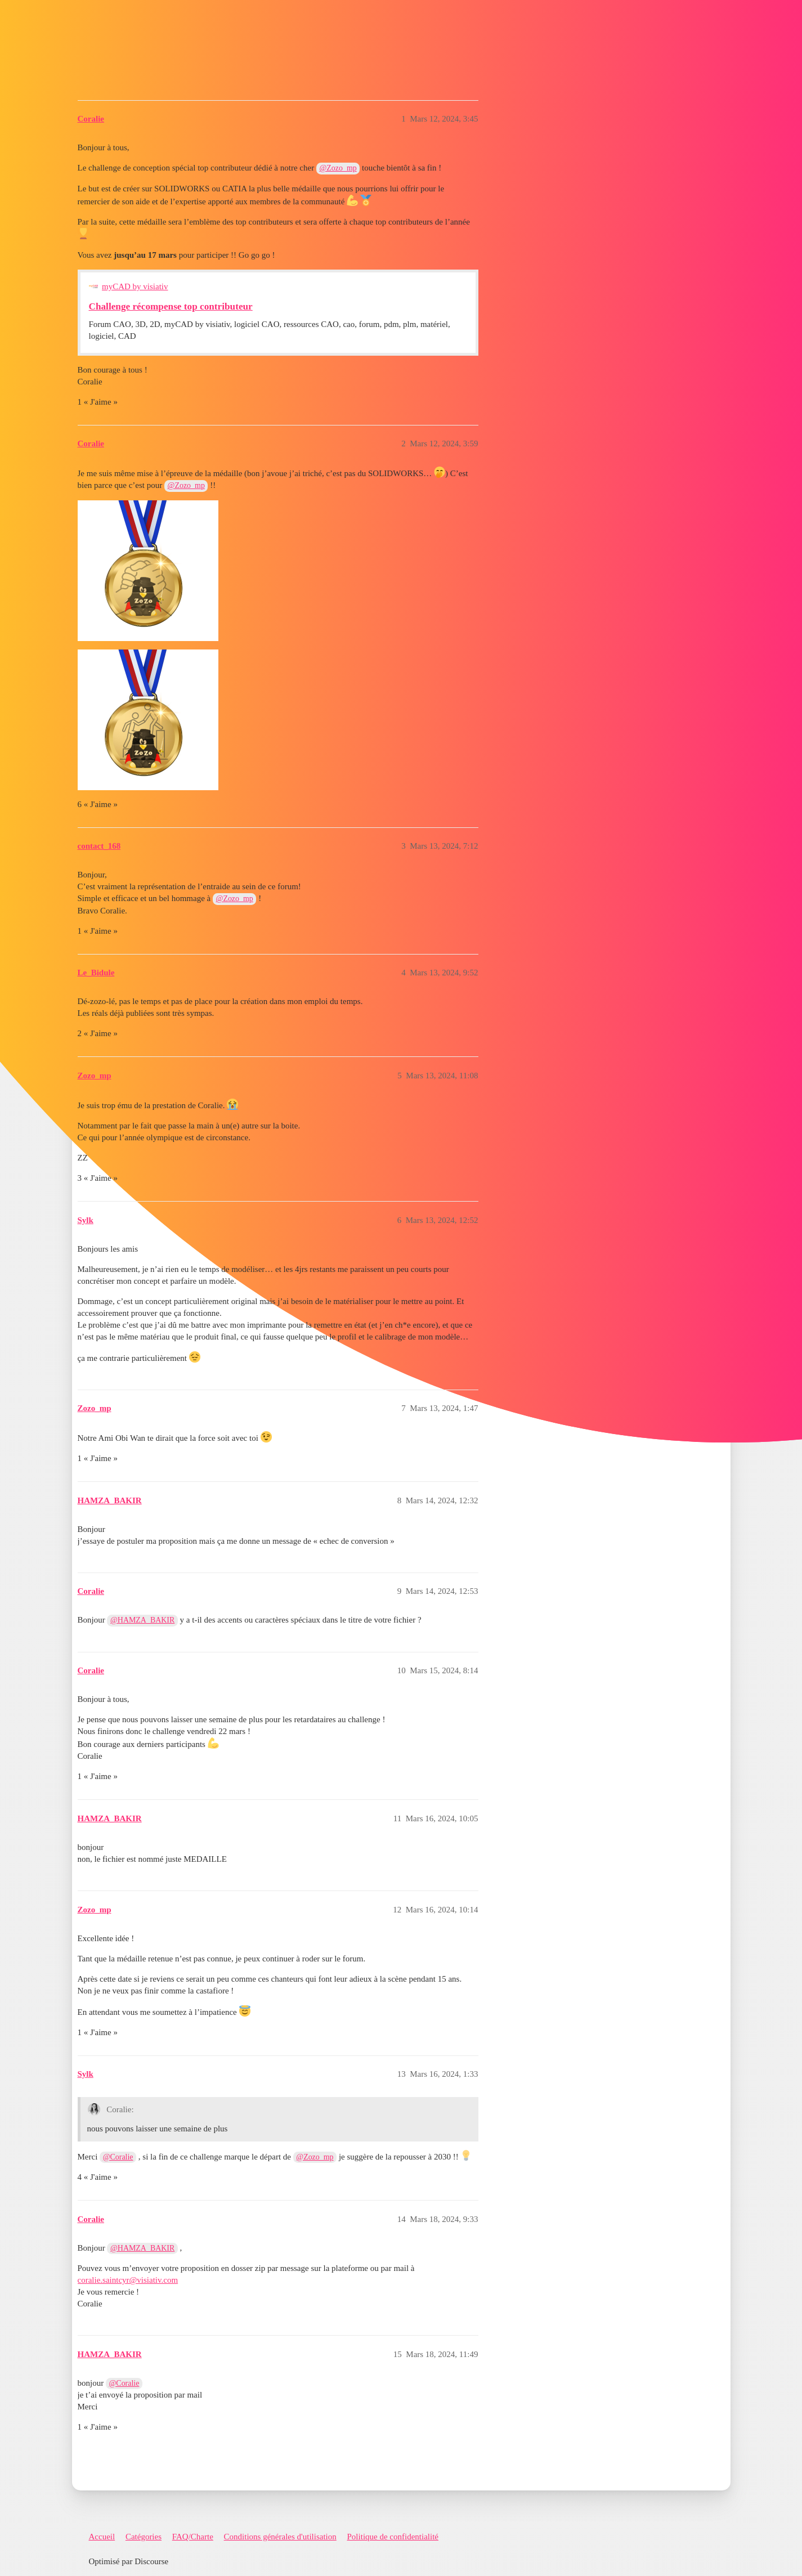  What do you see at coordinates (142, 1620) in the screenshot?
I see `@HAMZA_BAKIR` at bounding box center [142, 1620].